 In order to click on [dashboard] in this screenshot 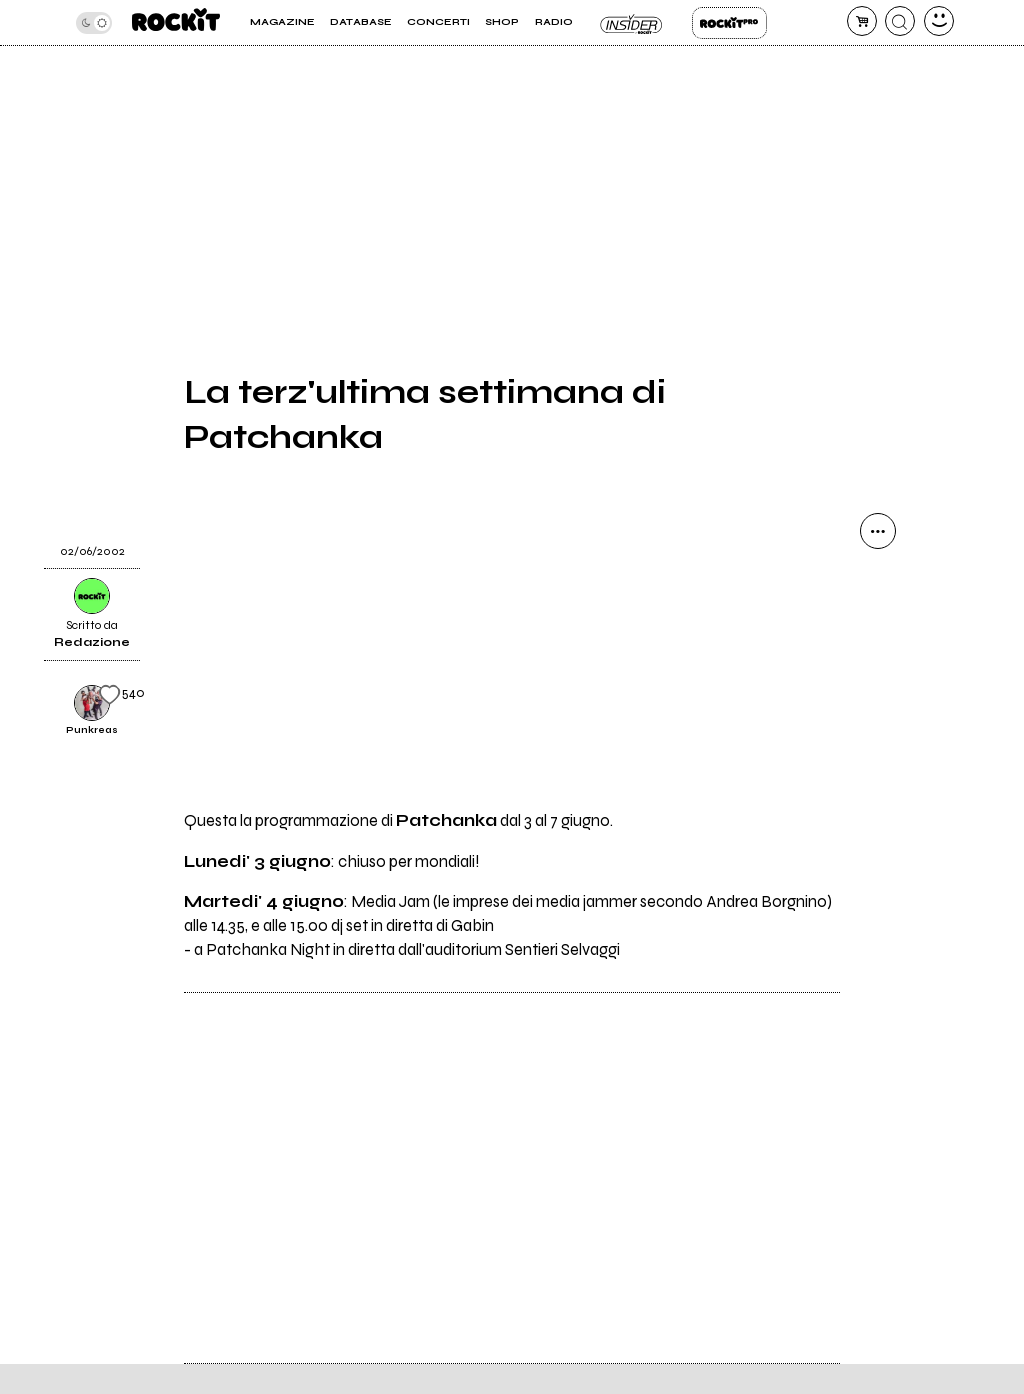, I will do `click(939, 21)`.